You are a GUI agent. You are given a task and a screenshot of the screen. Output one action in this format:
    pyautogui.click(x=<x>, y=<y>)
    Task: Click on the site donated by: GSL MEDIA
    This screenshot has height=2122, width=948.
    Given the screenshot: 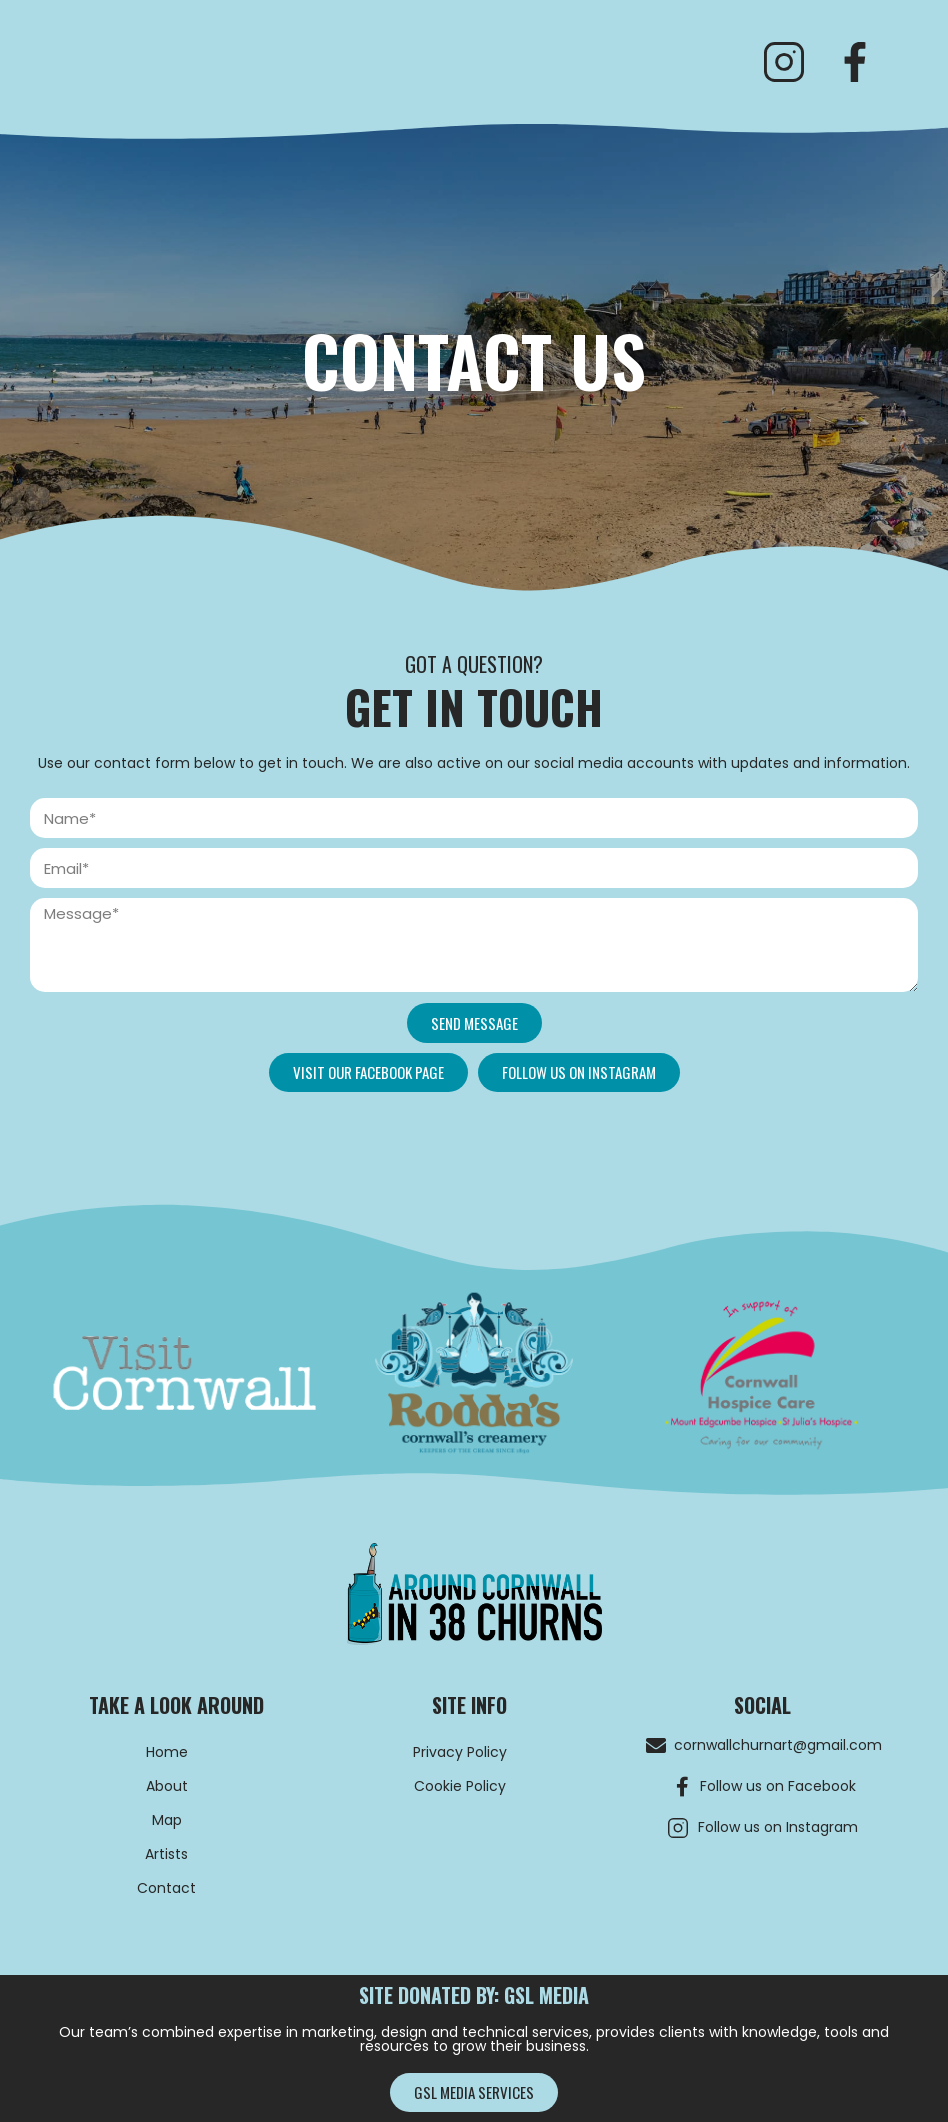 What is the action you would take?
    pyautogui.click(x=474, y=1995)
    